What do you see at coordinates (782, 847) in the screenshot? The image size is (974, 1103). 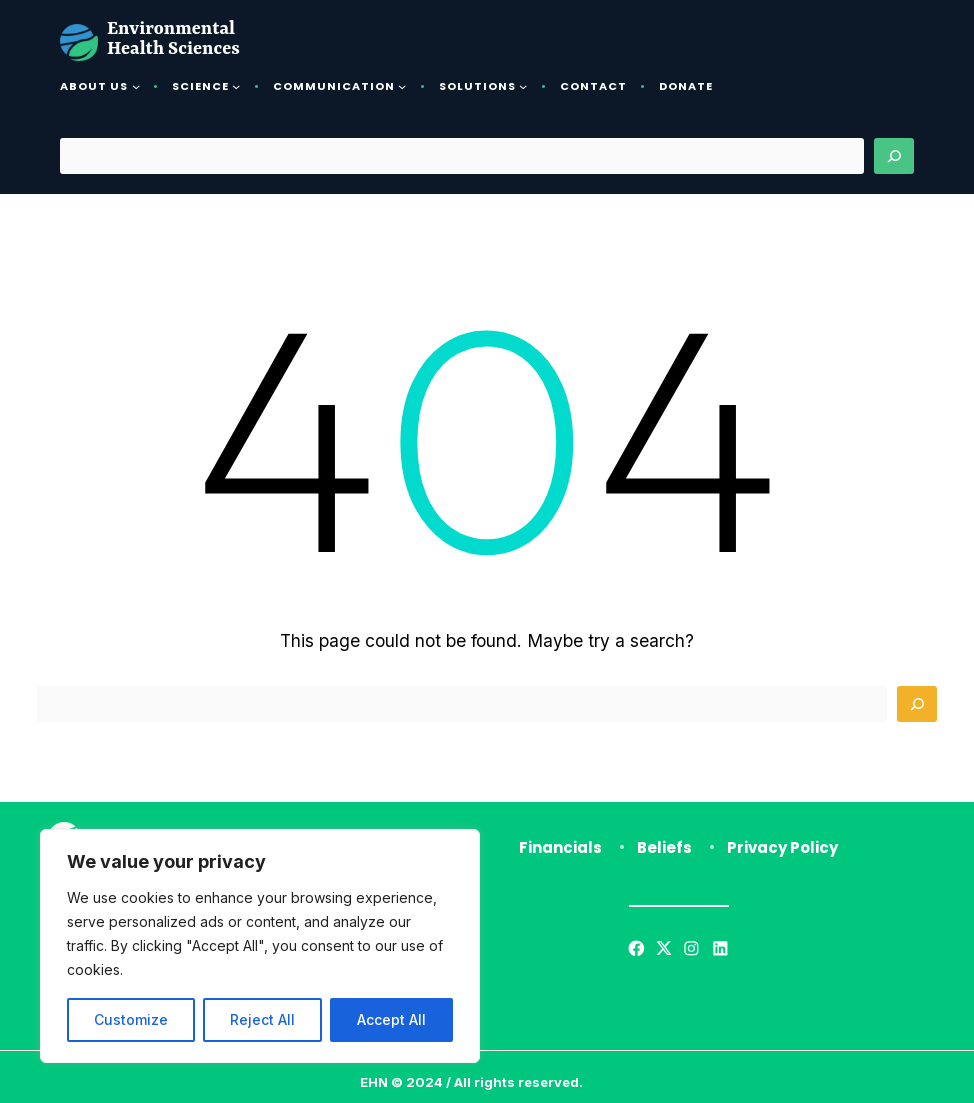 I see `Privacy Policy` at bounding box center [782, 847].